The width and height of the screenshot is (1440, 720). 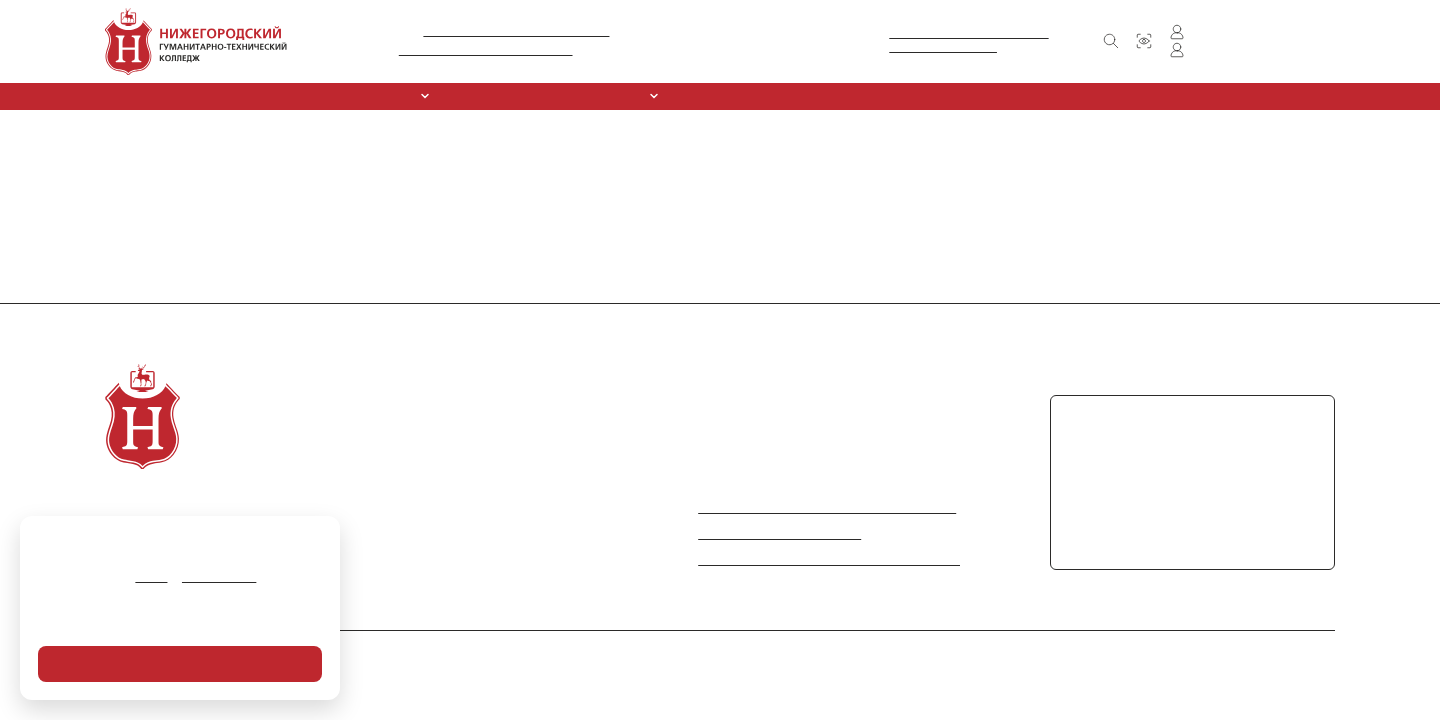 I want to click on Личный кабинет студента, so click(x=1228, y=32).